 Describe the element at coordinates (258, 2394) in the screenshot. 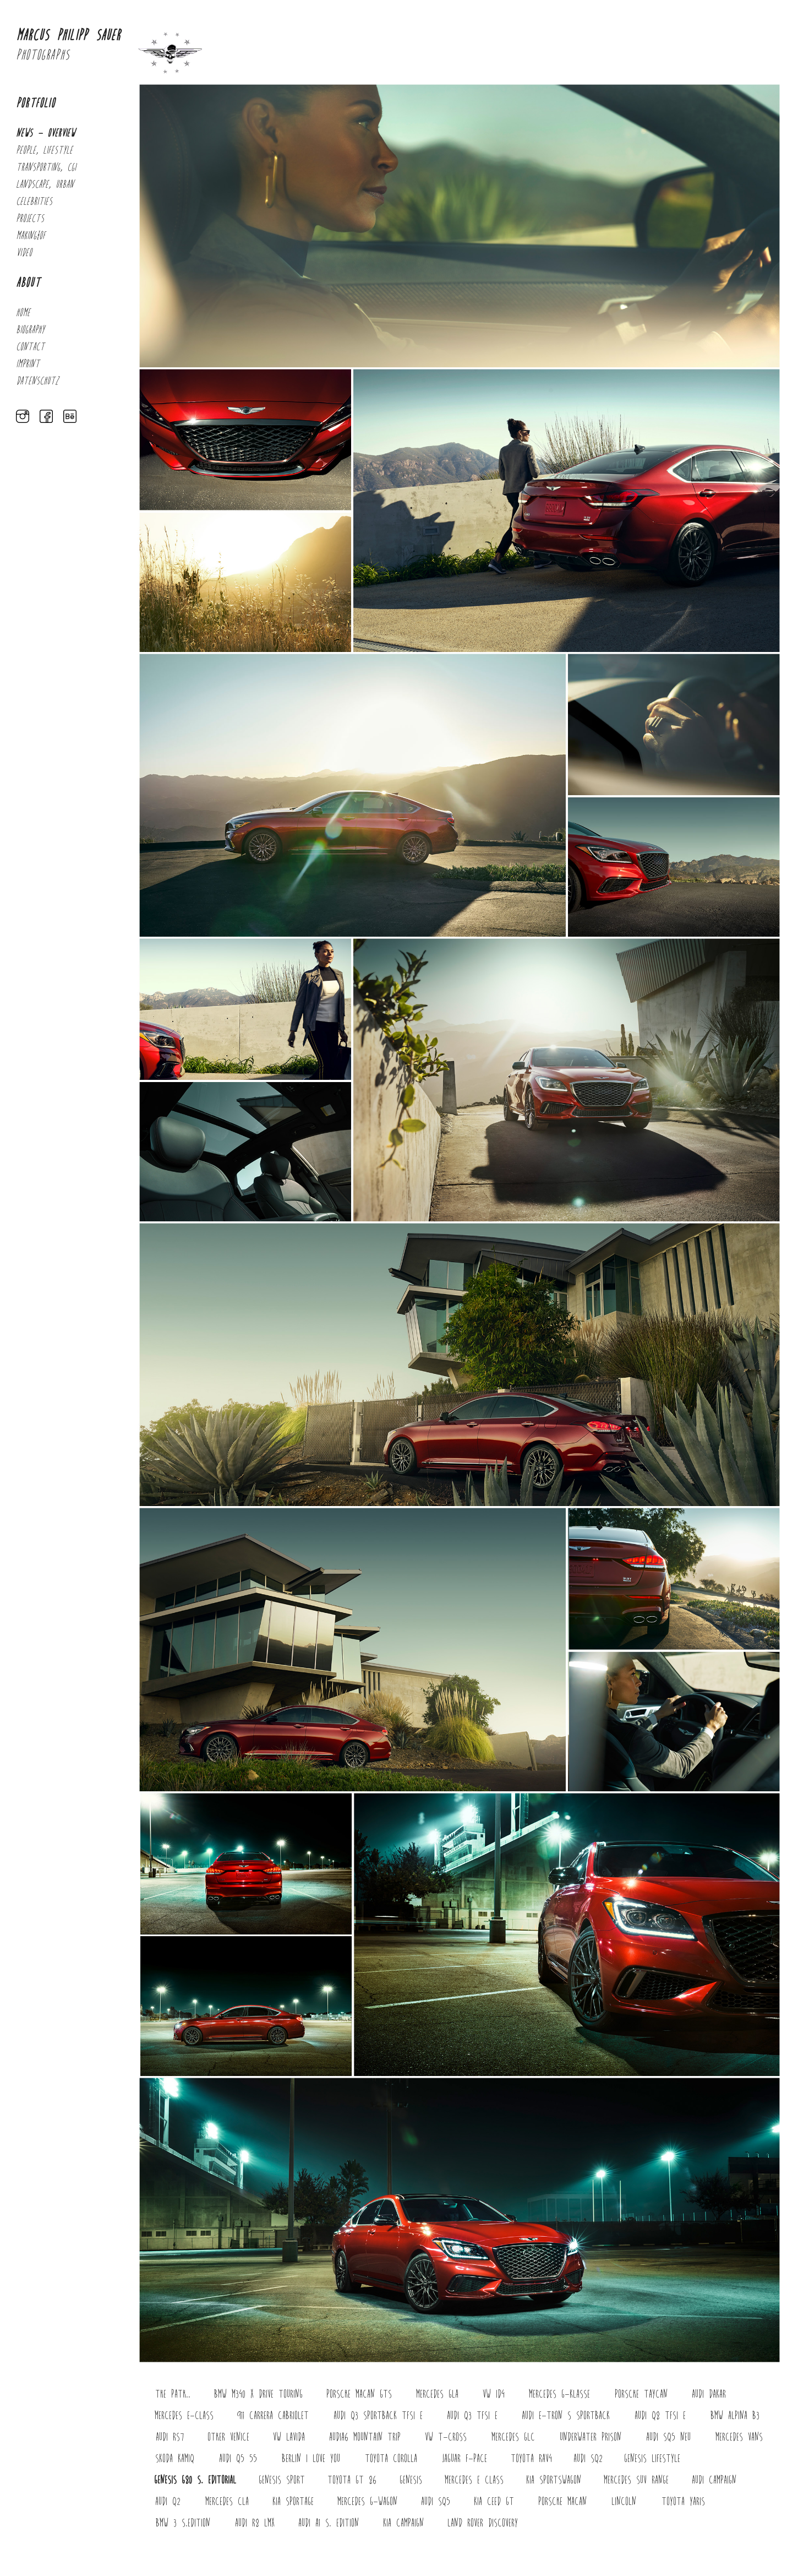

I see `BMW M340 x drive touring` at that location.